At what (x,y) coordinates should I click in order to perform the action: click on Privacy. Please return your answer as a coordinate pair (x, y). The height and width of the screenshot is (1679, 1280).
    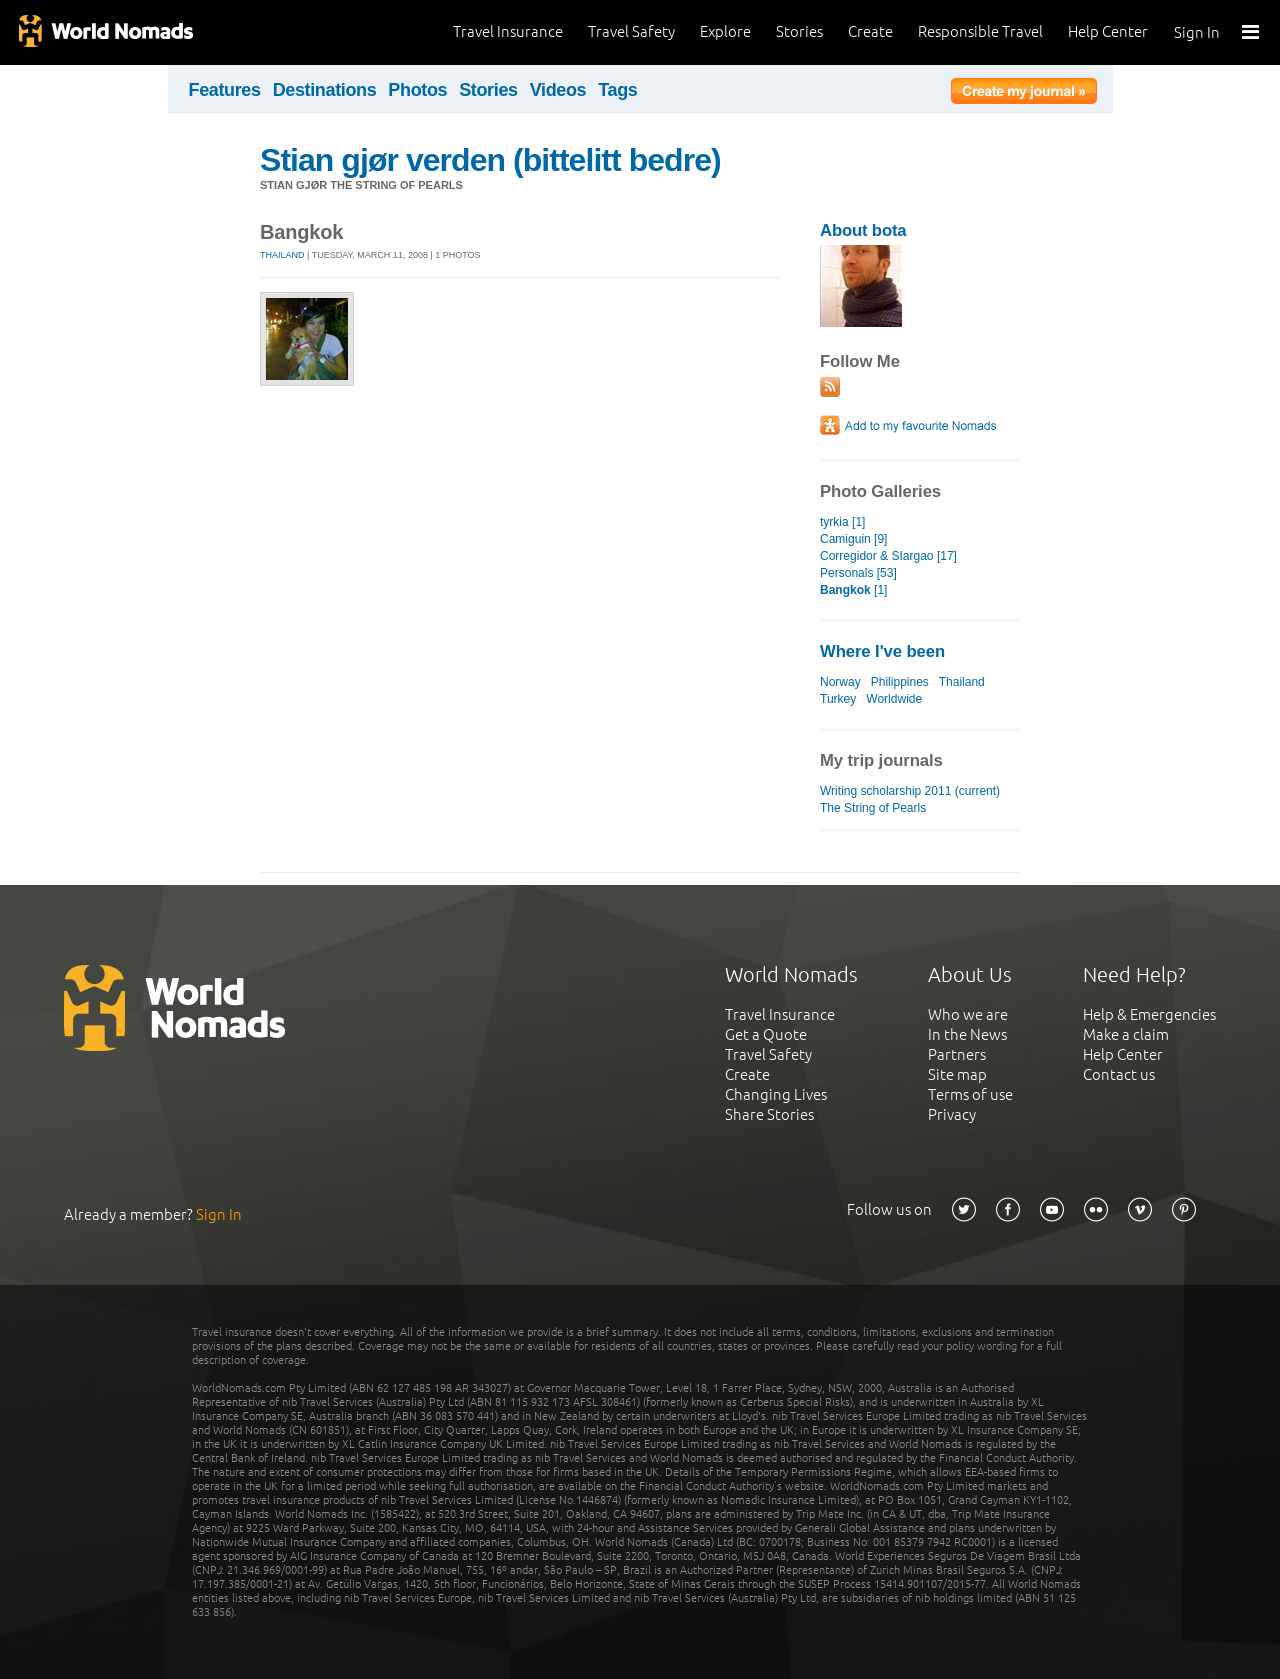
    Looking at the image, I should click on (952, 1114).